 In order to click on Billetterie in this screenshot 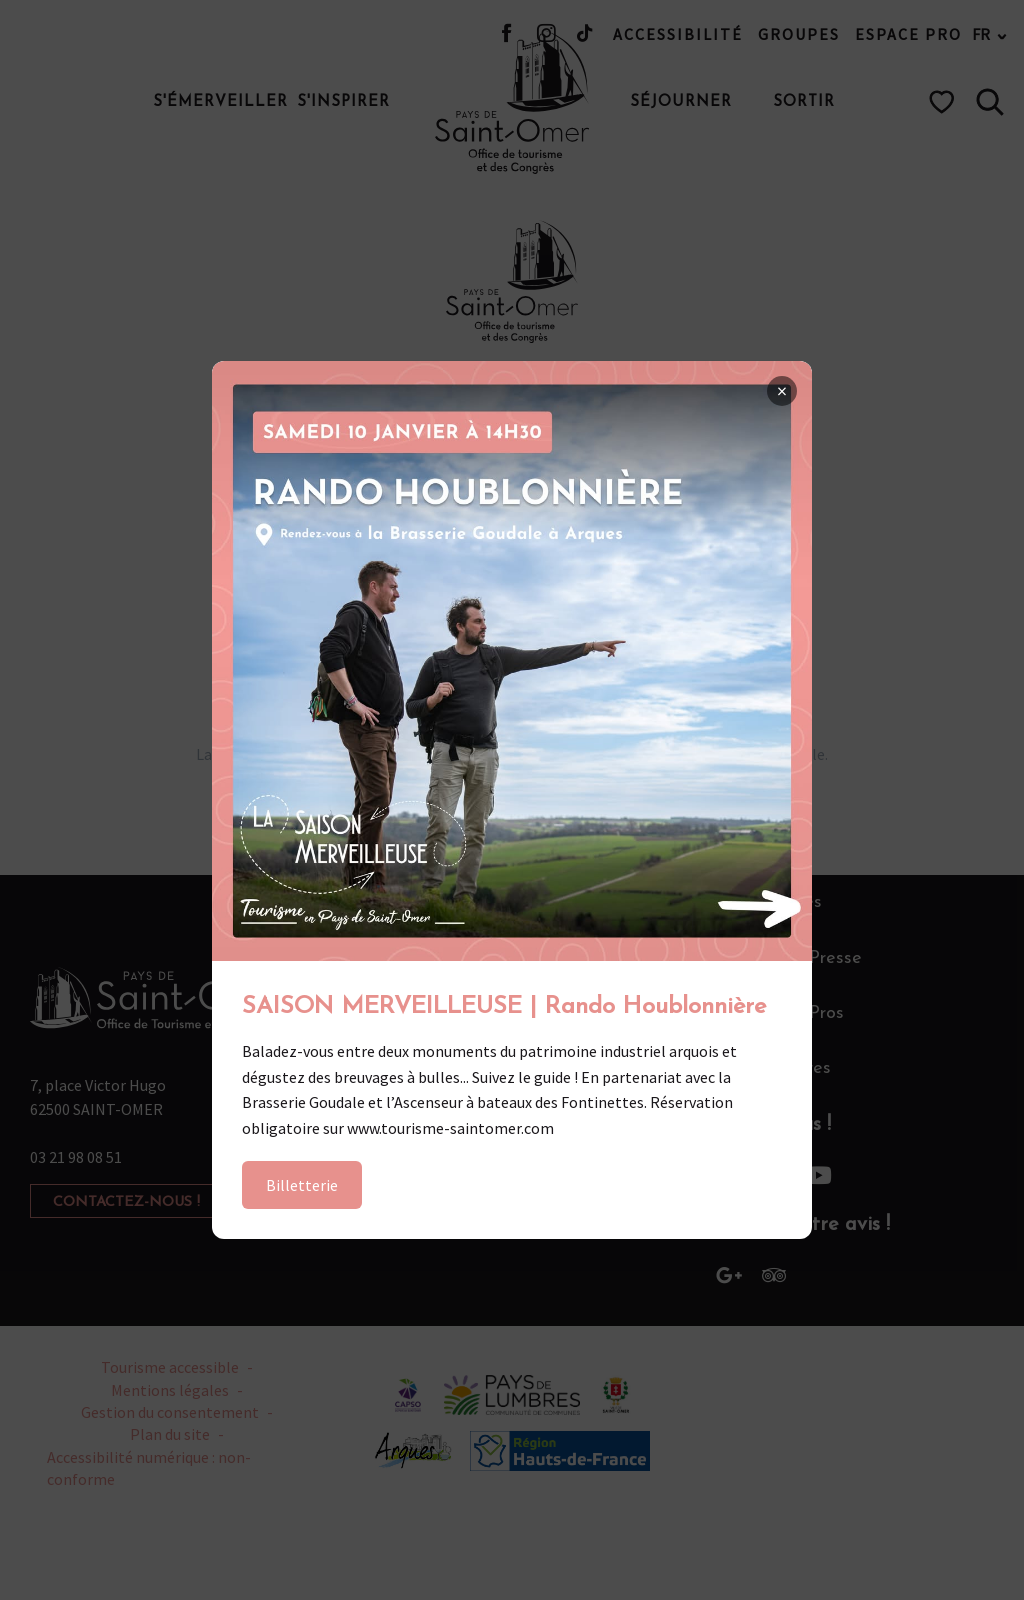, I will do `click(302, 1185)`.